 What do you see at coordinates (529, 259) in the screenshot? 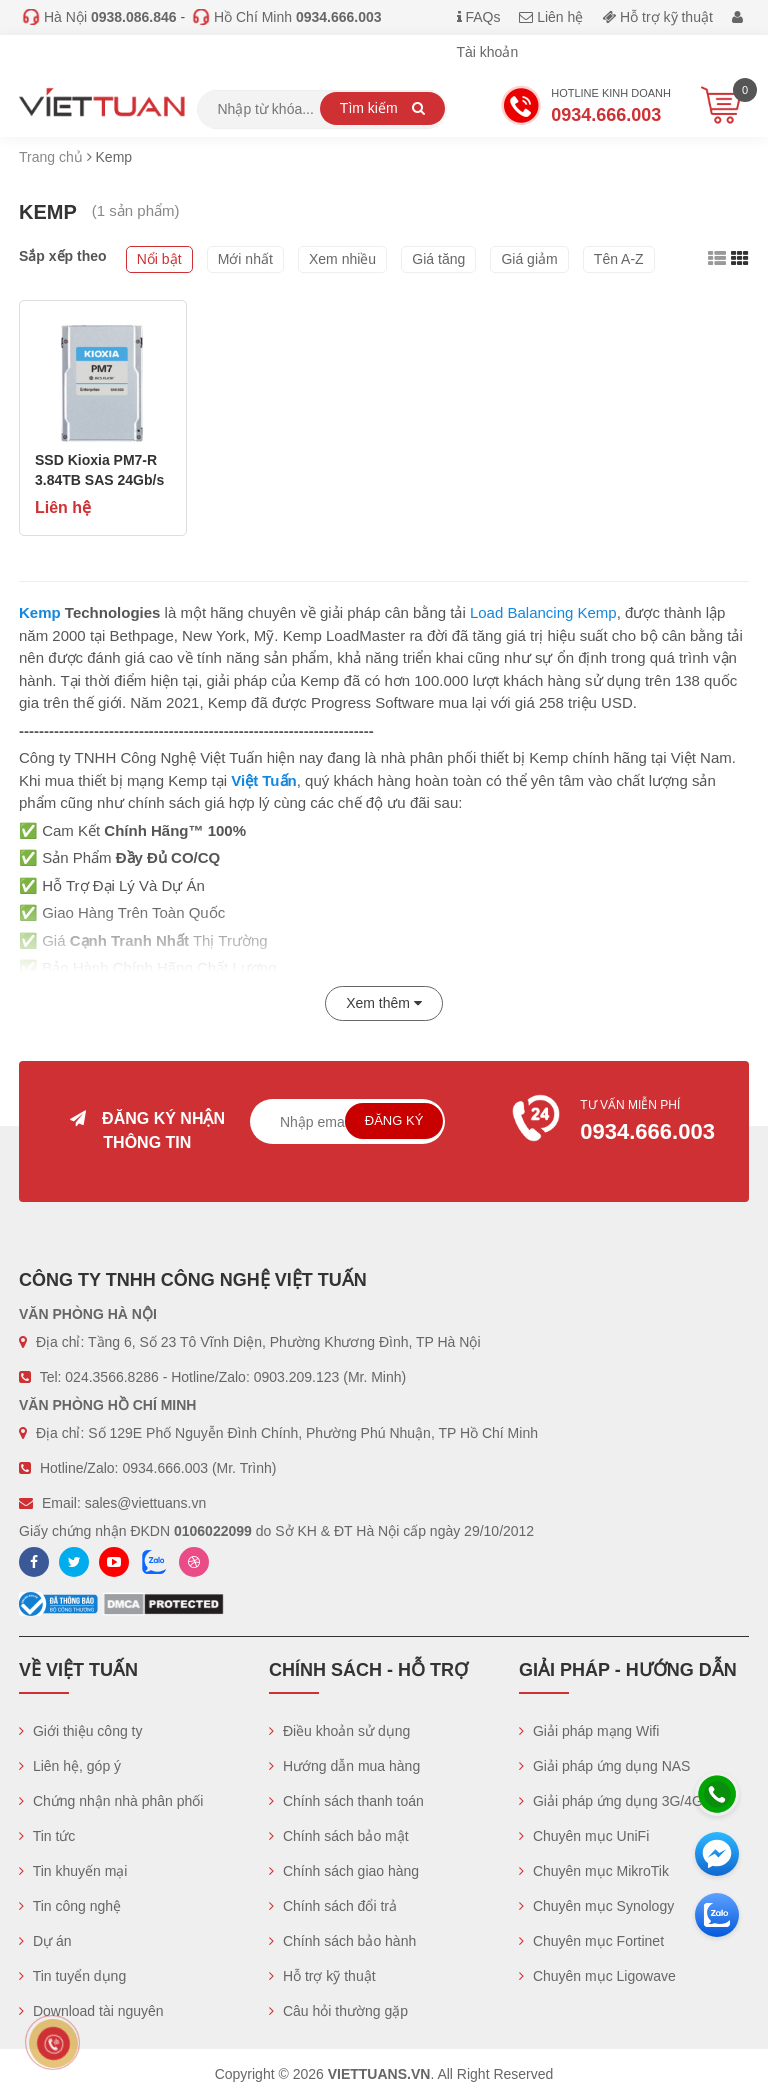
I see `Giá giảm` at bounding box center [529, 259].